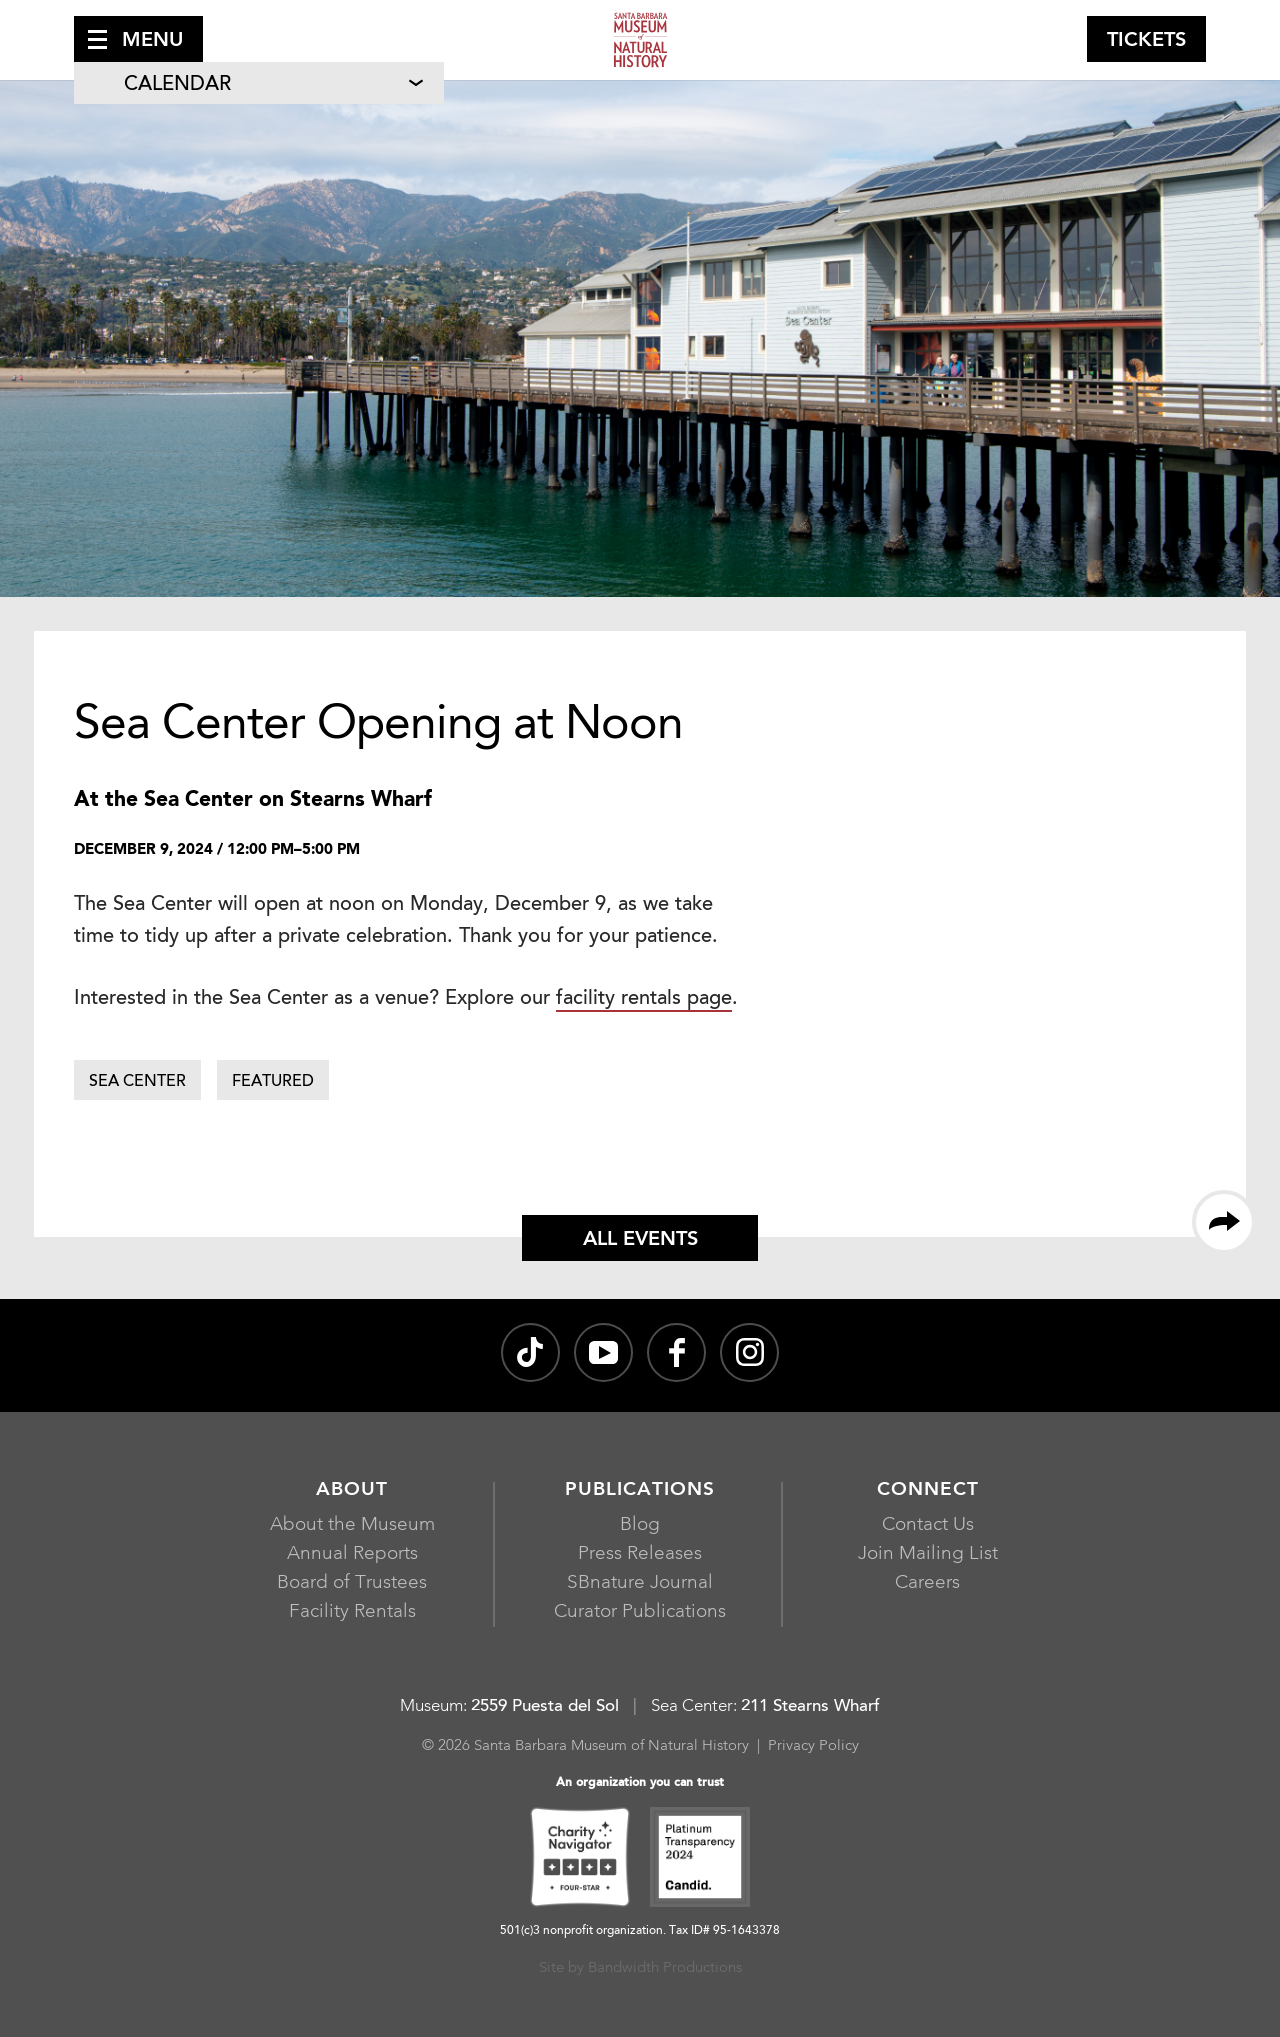 Image resolution: width=1280 pixels, height=2037 pixels. What do you see at coordinates (352, 1583) in the screenshot?
I see `Board of Trustees` at bounding box center [352, 1583].